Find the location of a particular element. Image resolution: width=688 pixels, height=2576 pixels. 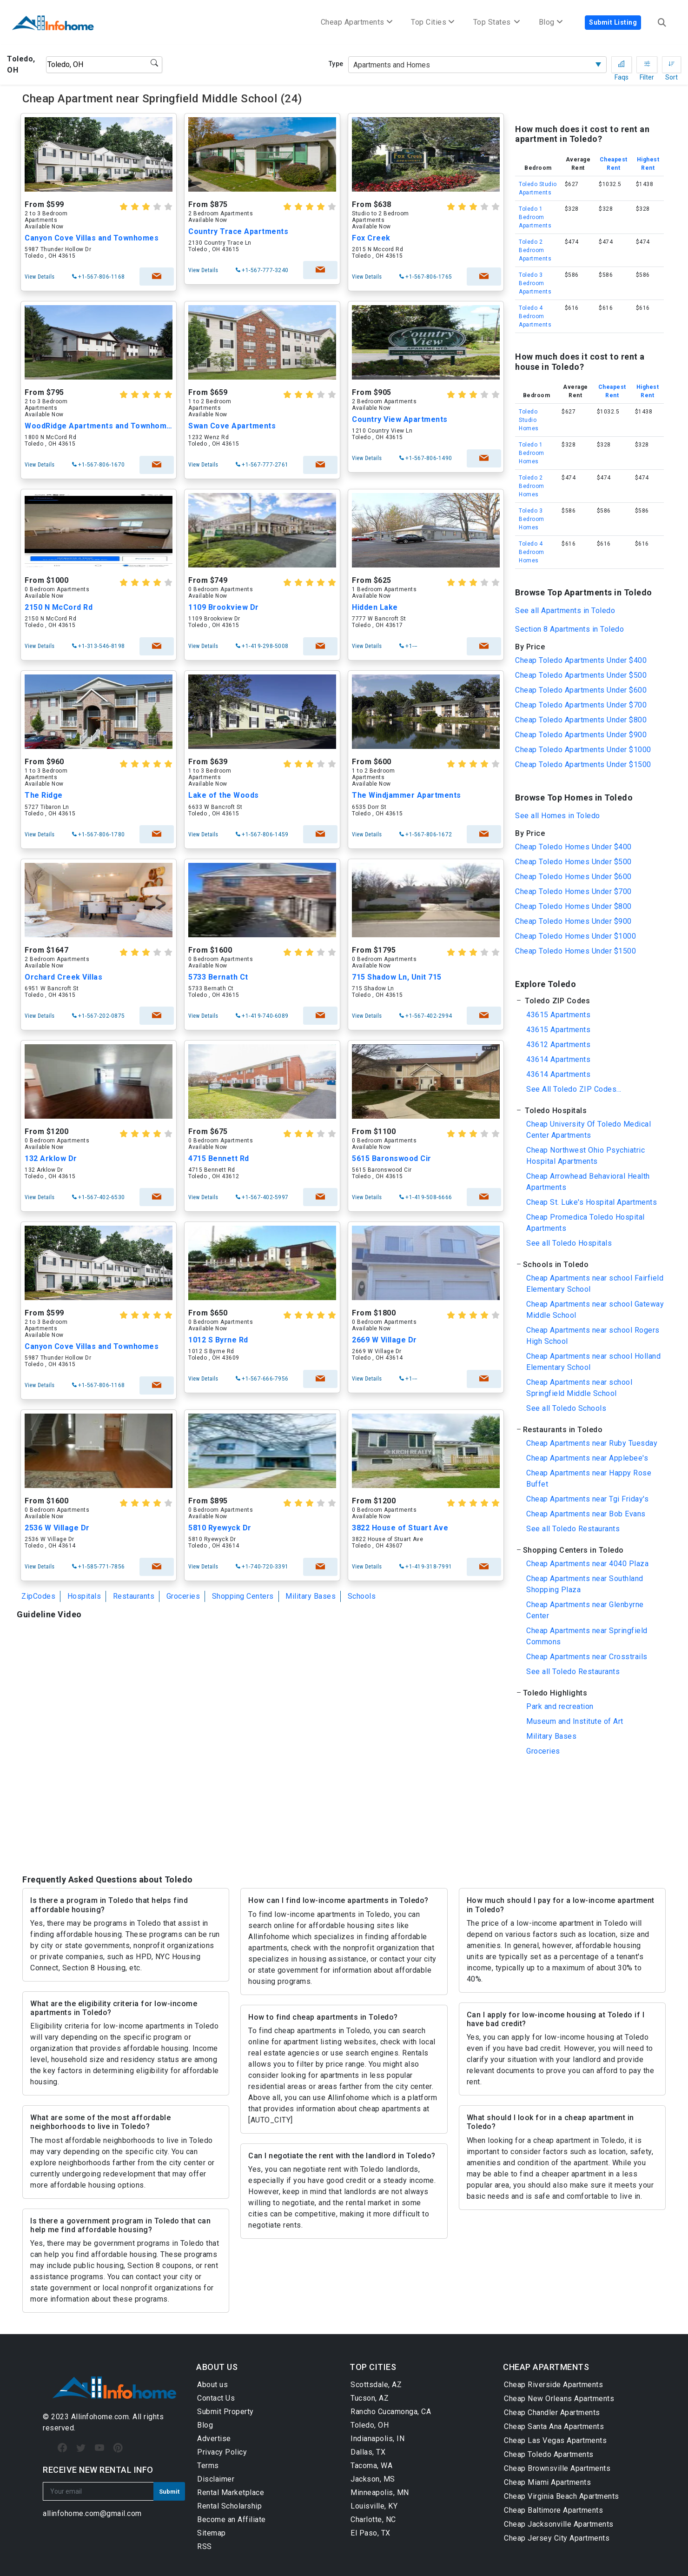

Top Cities is located at coordinates (433, 22).